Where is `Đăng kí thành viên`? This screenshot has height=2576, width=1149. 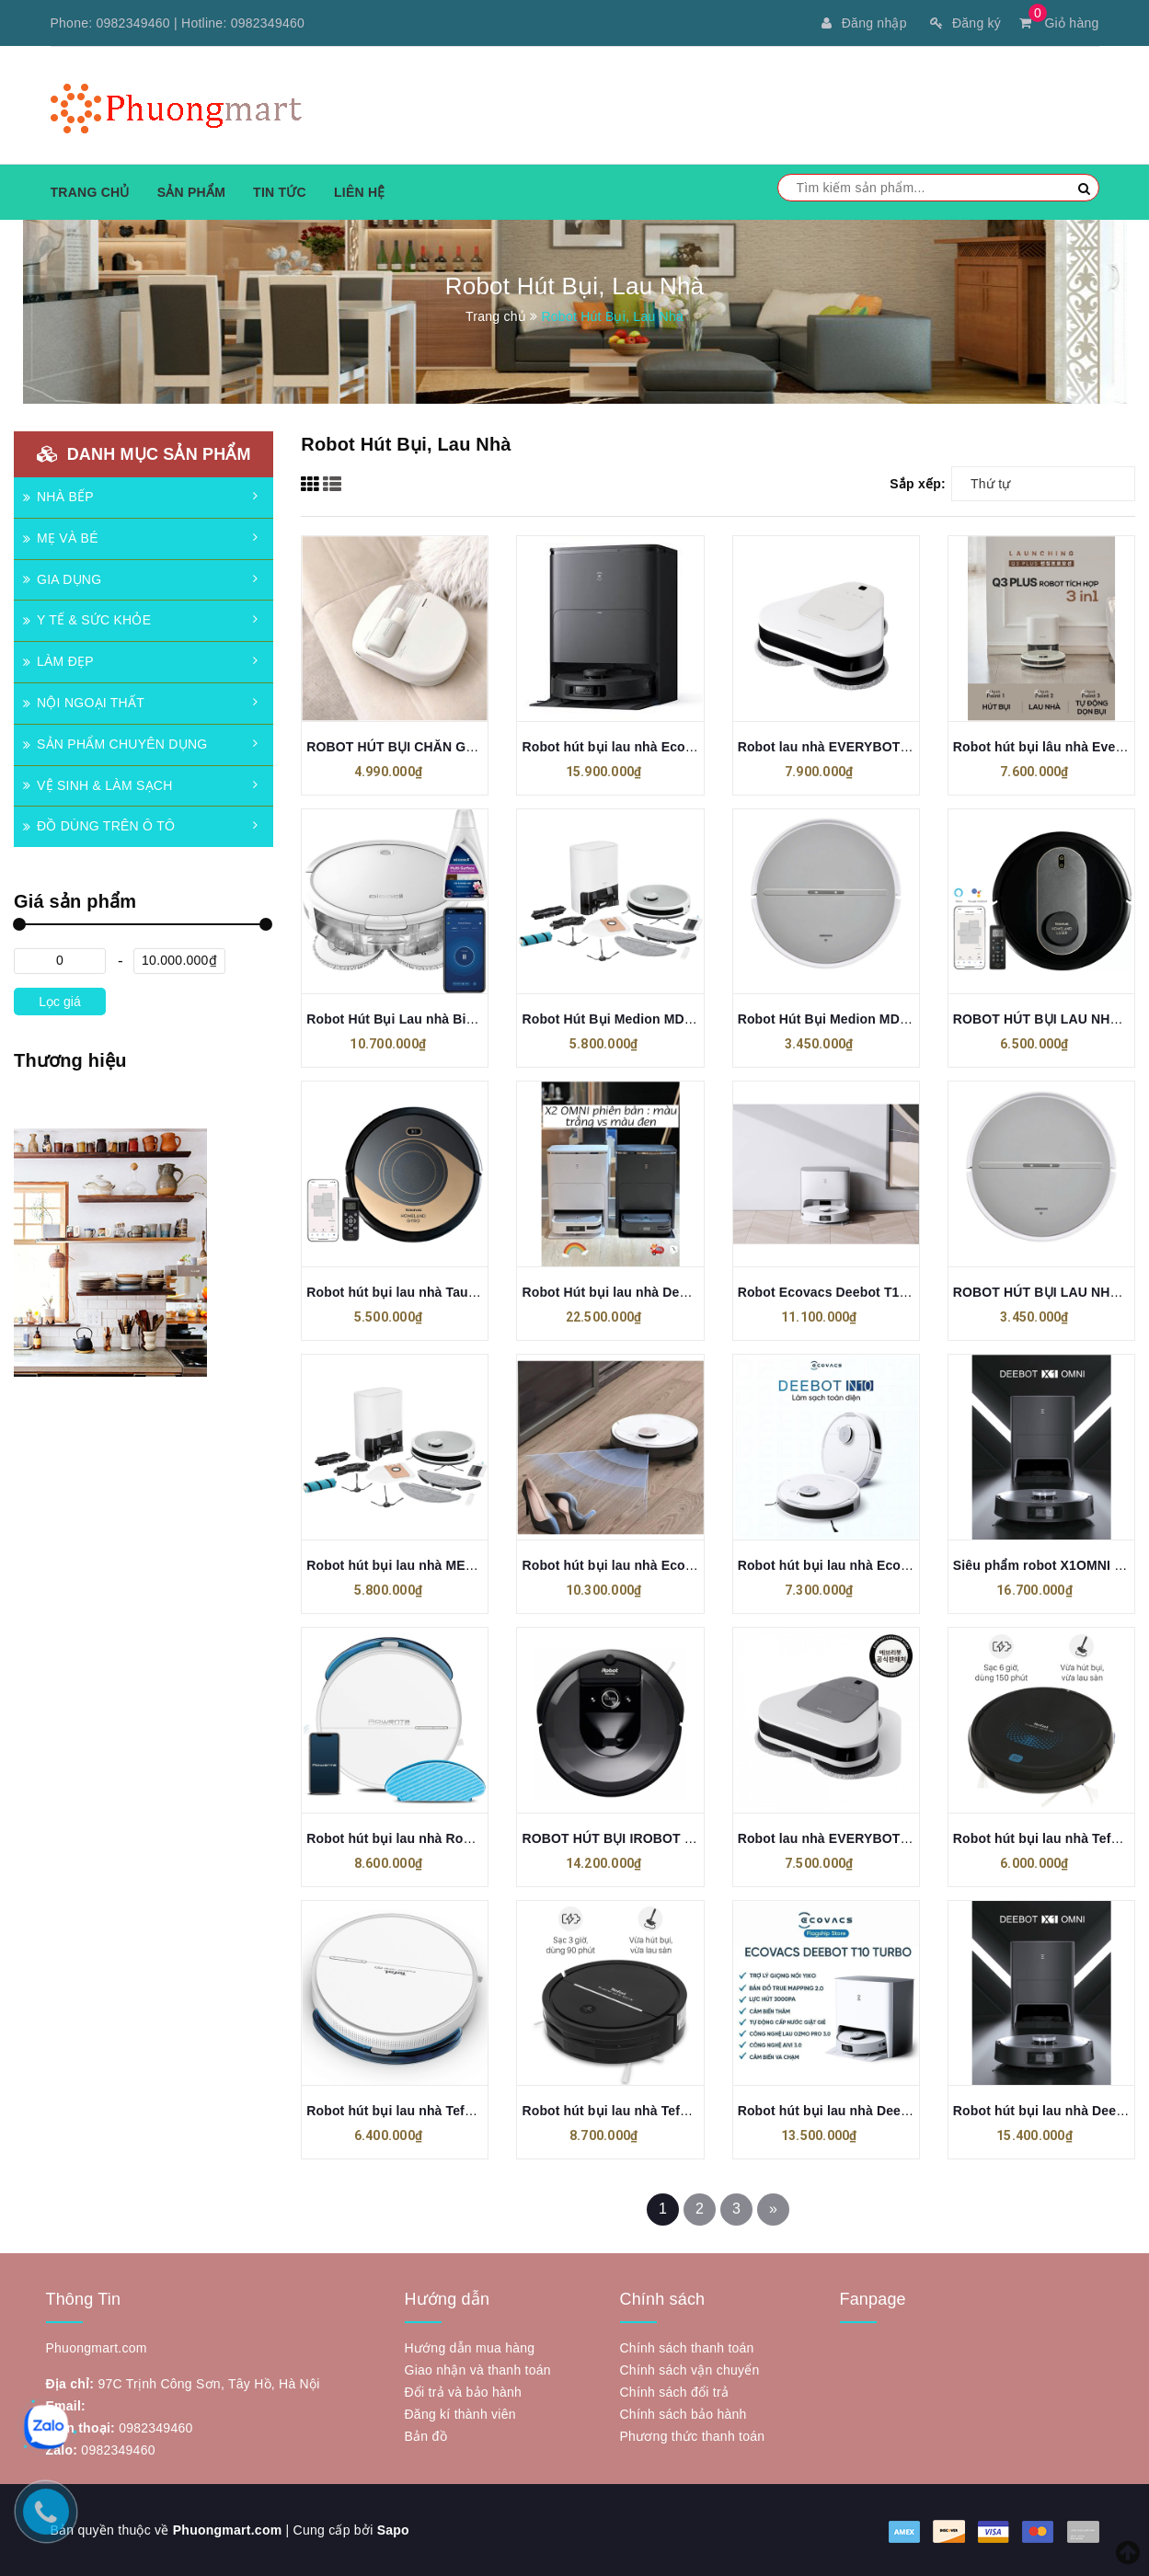 Đăng kí thành viên is located at coordinates (460, 2414).